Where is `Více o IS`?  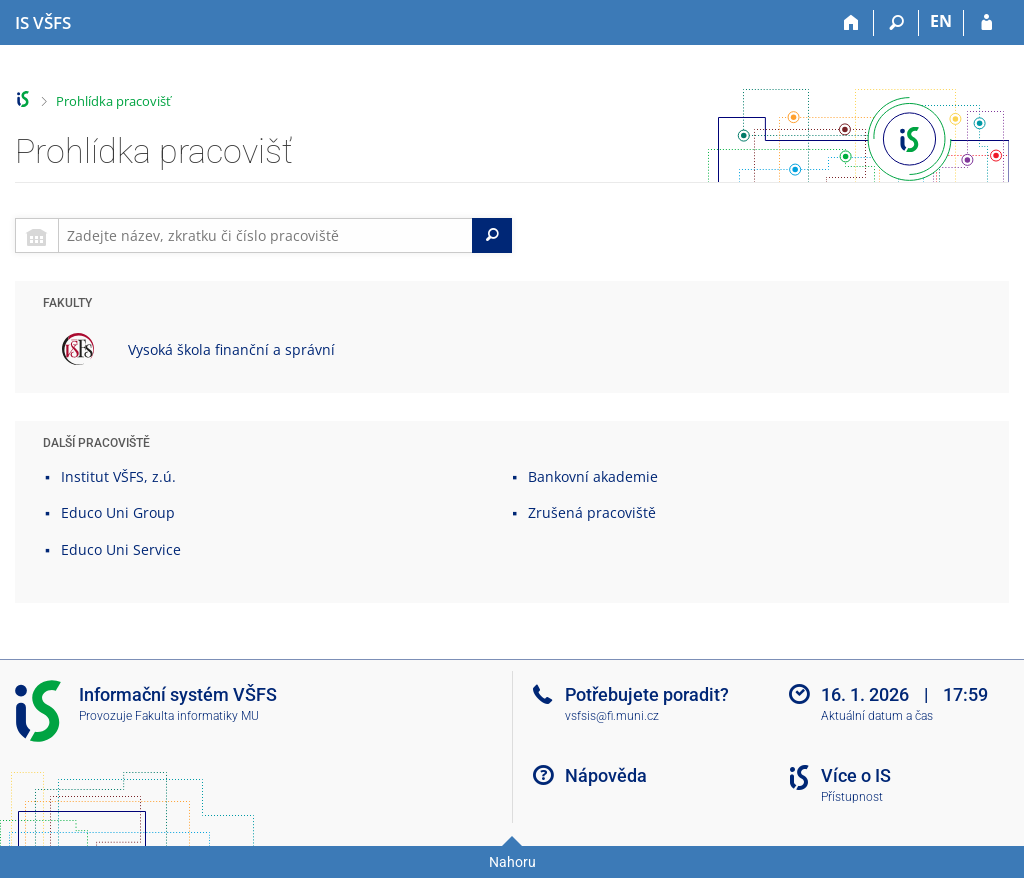
Více o IS is located at coordinates (856, 775).